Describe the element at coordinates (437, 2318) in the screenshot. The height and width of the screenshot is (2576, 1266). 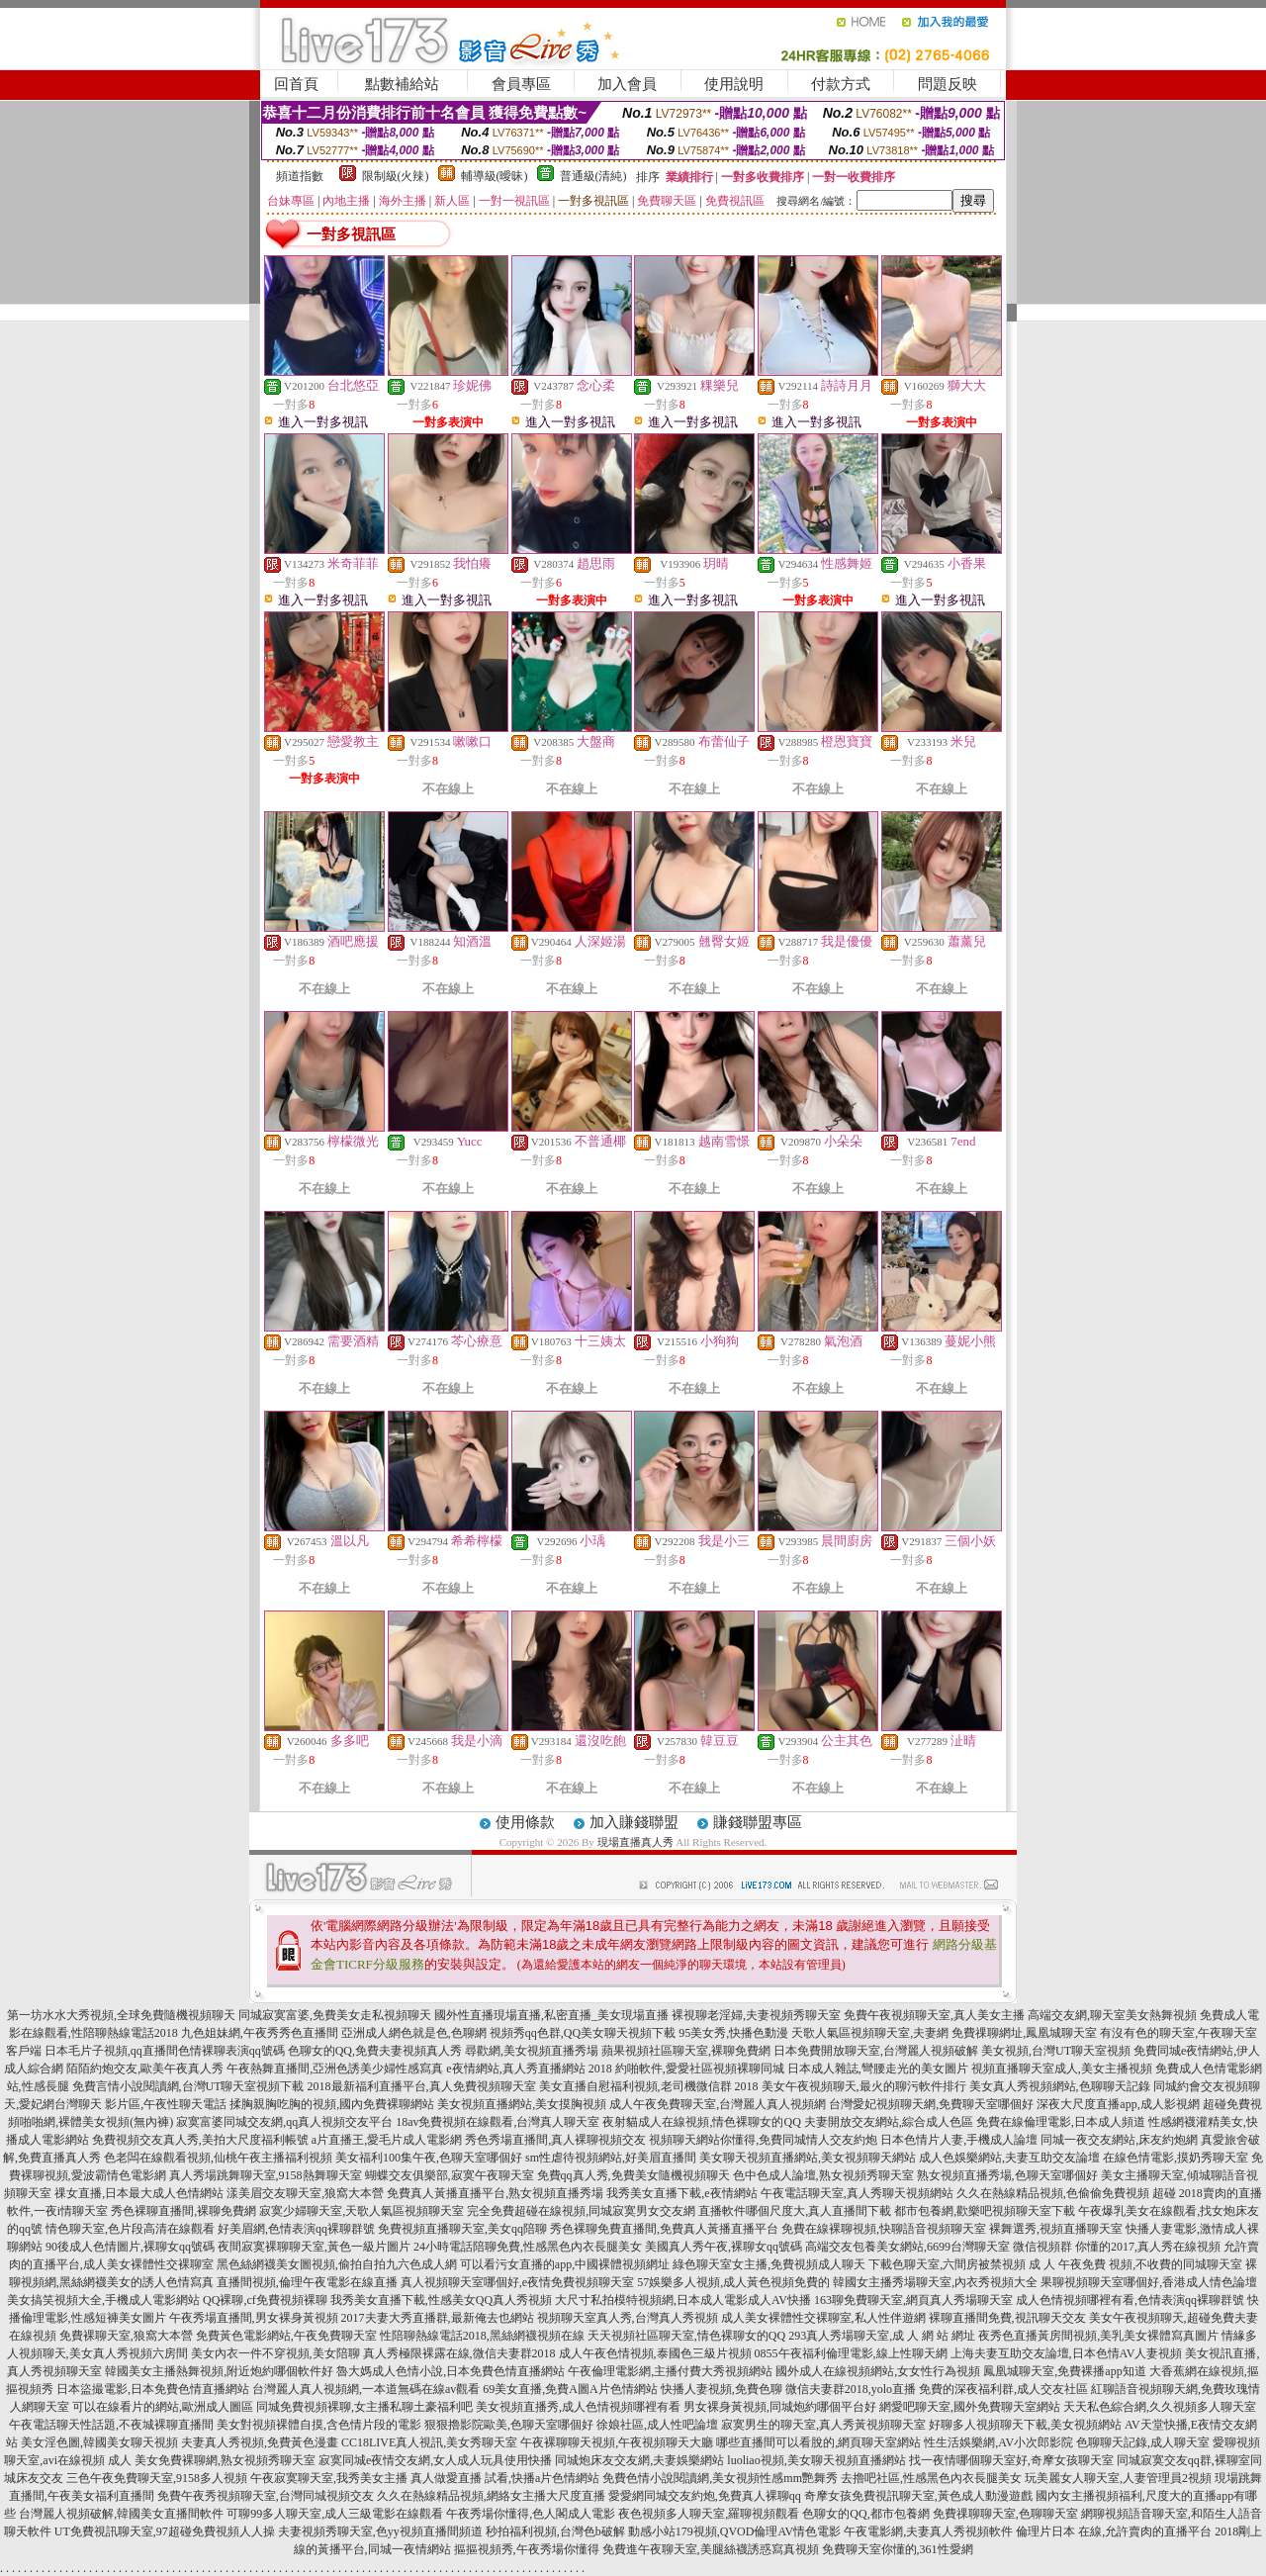
I see `2017夫妻大秀直播群,最新俺去也網站` at that location.